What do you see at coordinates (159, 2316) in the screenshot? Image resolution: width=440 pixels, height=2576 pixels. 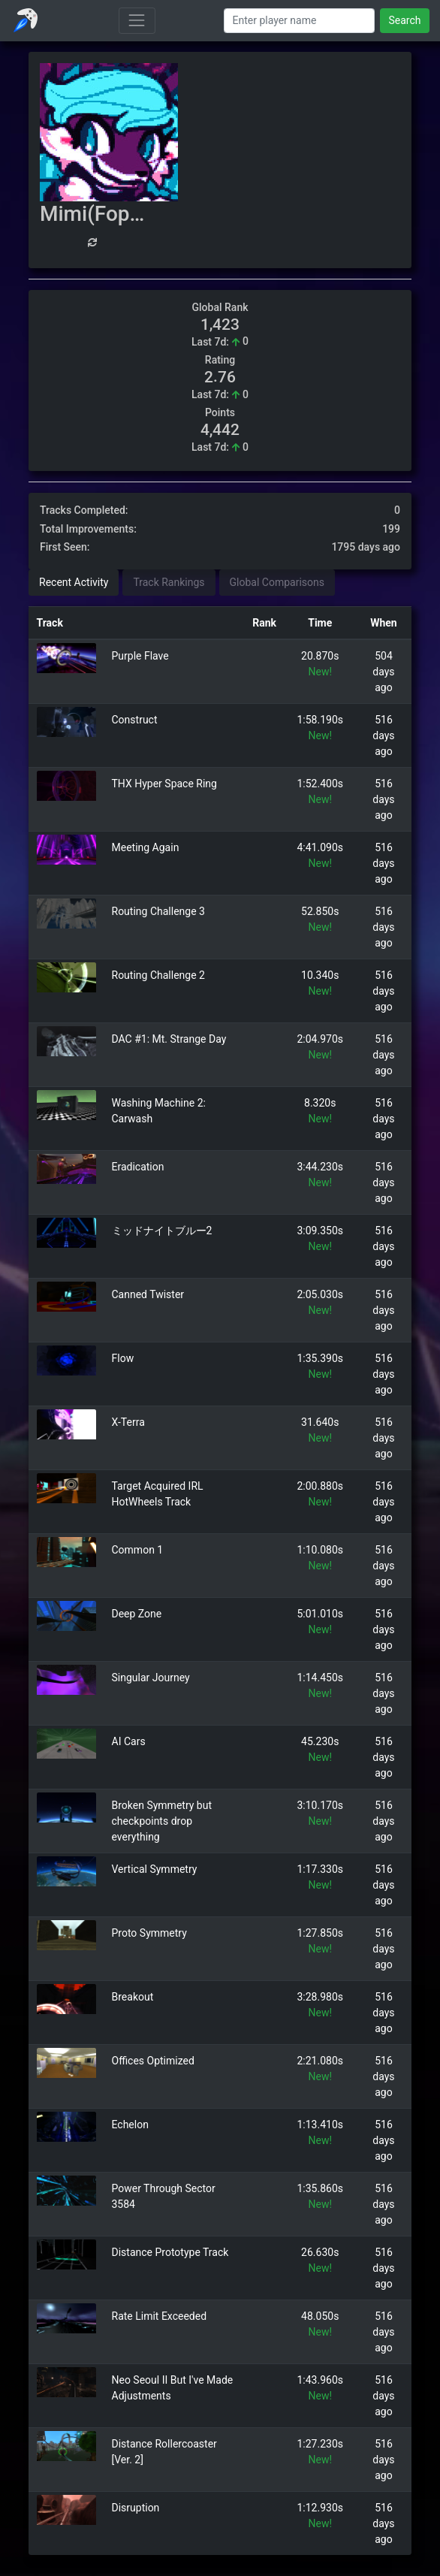 I see `Rate Limit Exceeded` at bounding box center [159, 2316].